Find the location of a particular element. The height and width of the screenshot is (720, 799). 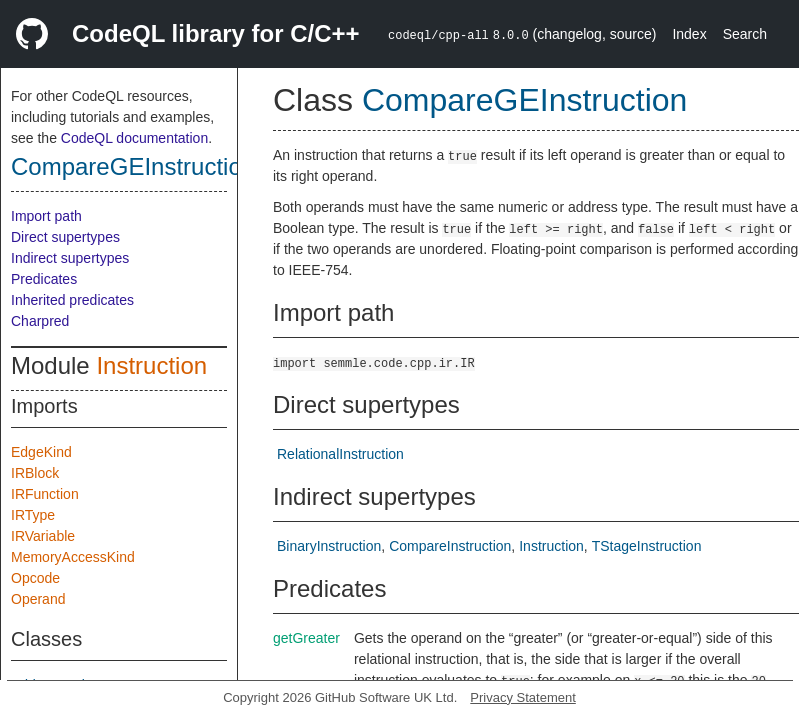

IRType is located at coordinates (33, 515).